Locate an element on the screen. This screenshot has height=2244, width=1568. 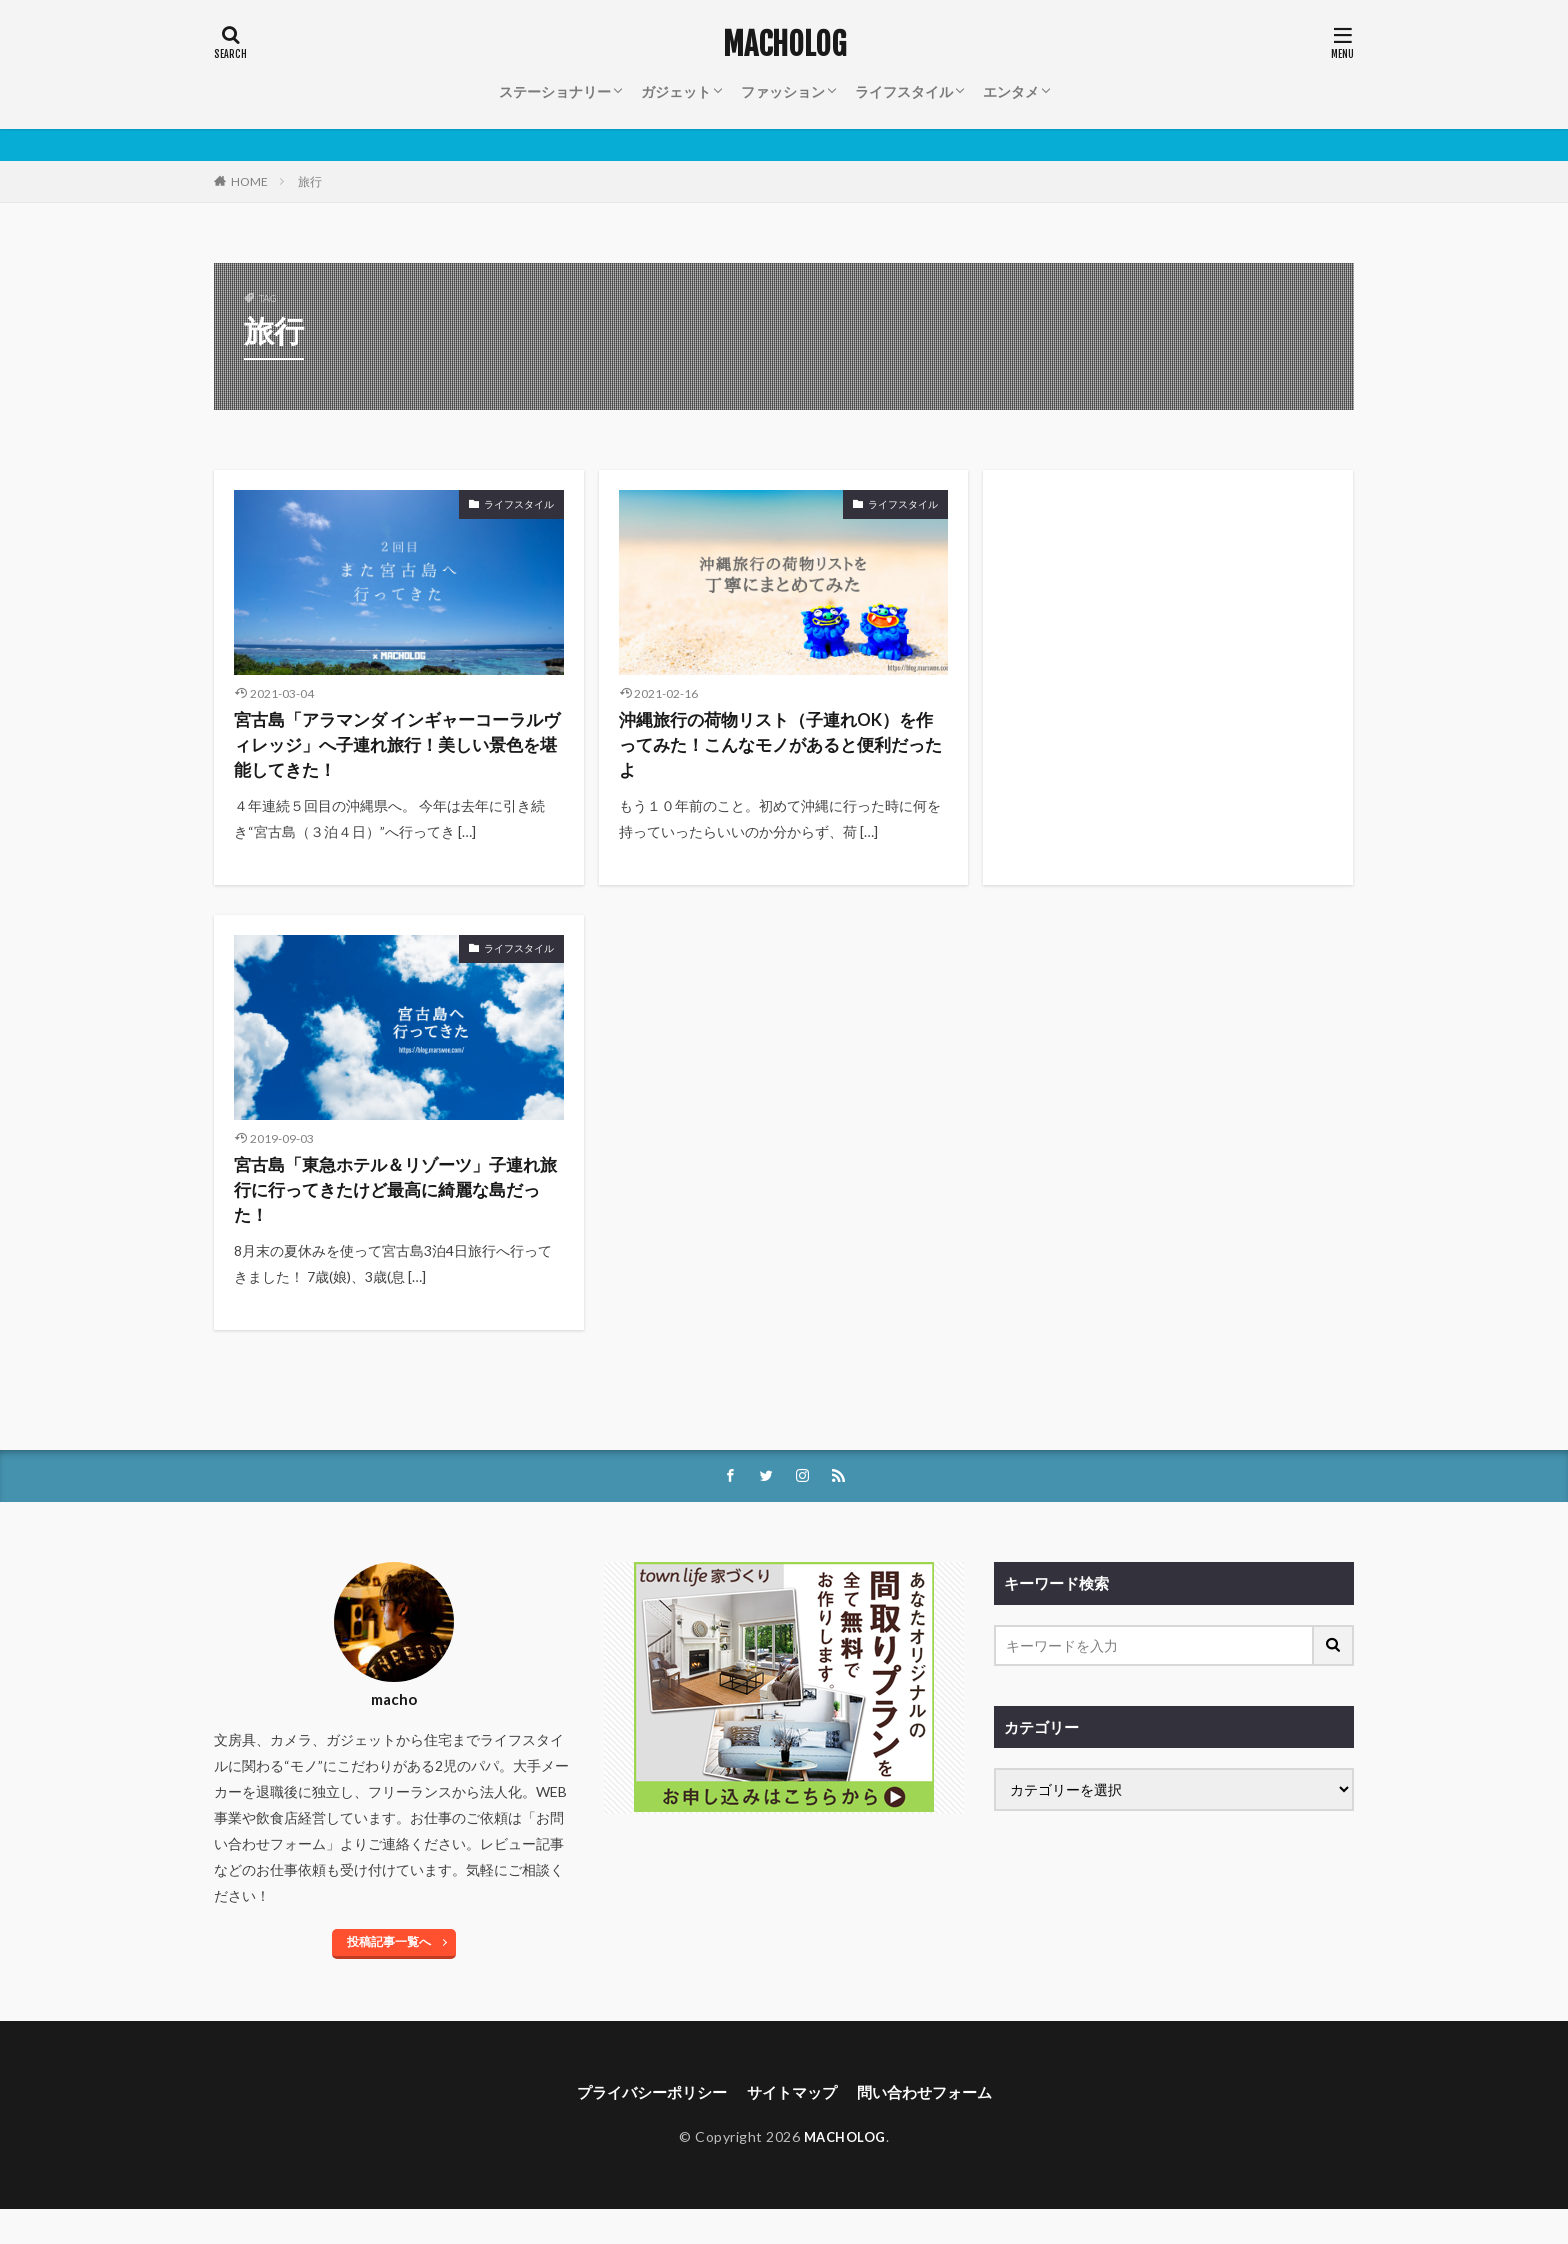
問い合わせフォーム is located at coordinates (932, 2125).